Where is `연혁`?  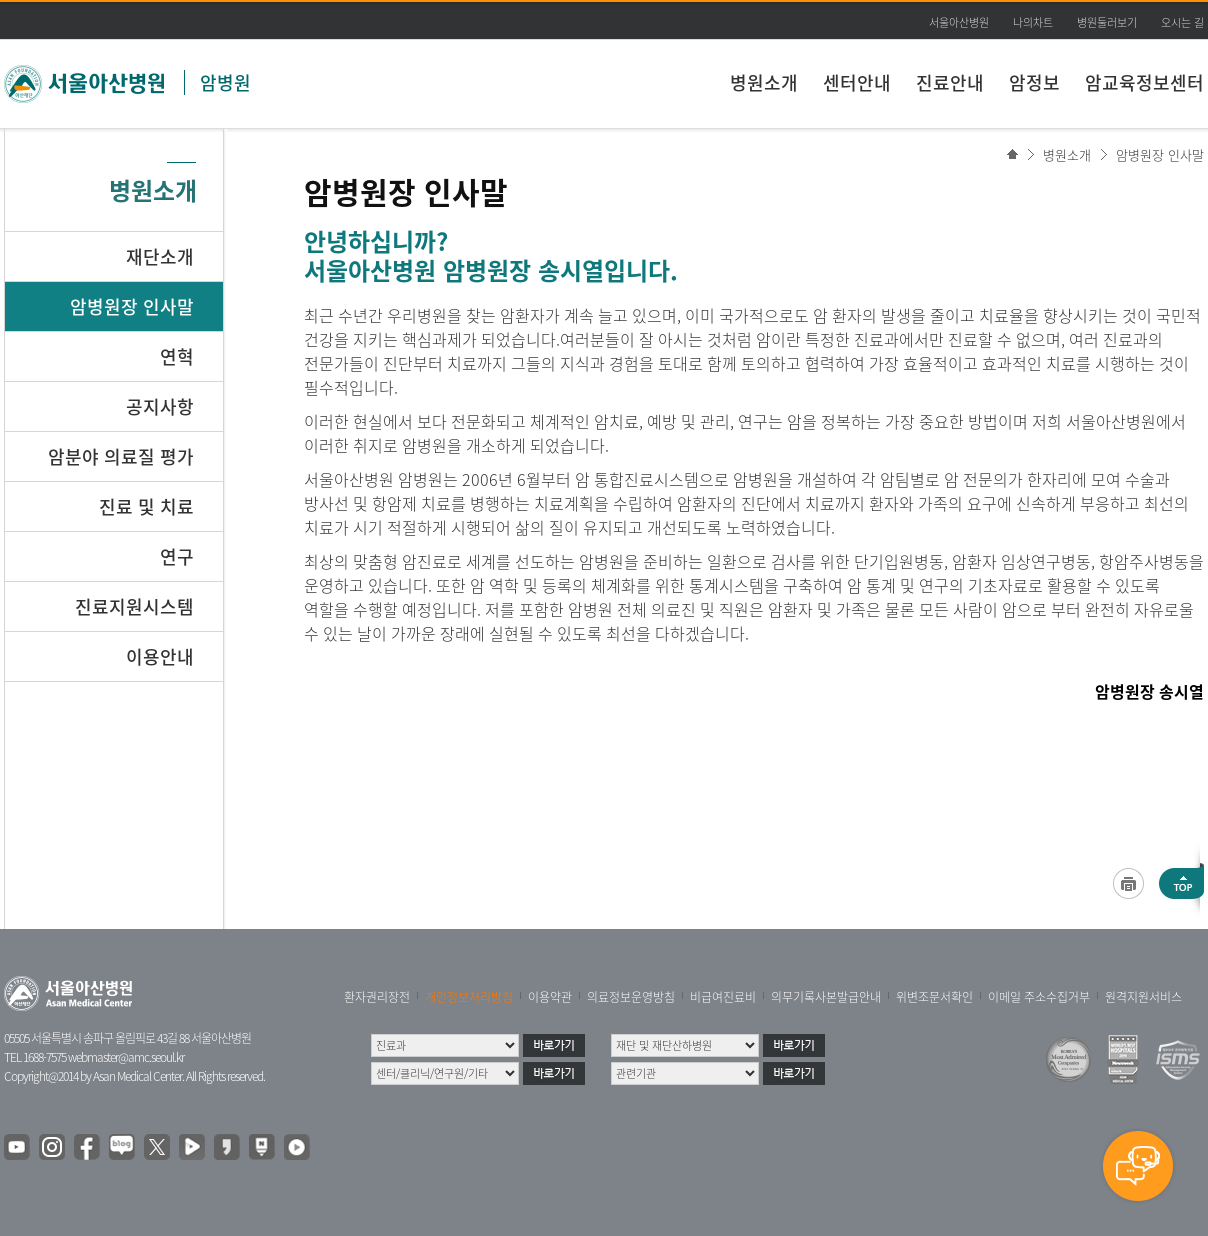
연혁 is located at coordinates (177, 356).